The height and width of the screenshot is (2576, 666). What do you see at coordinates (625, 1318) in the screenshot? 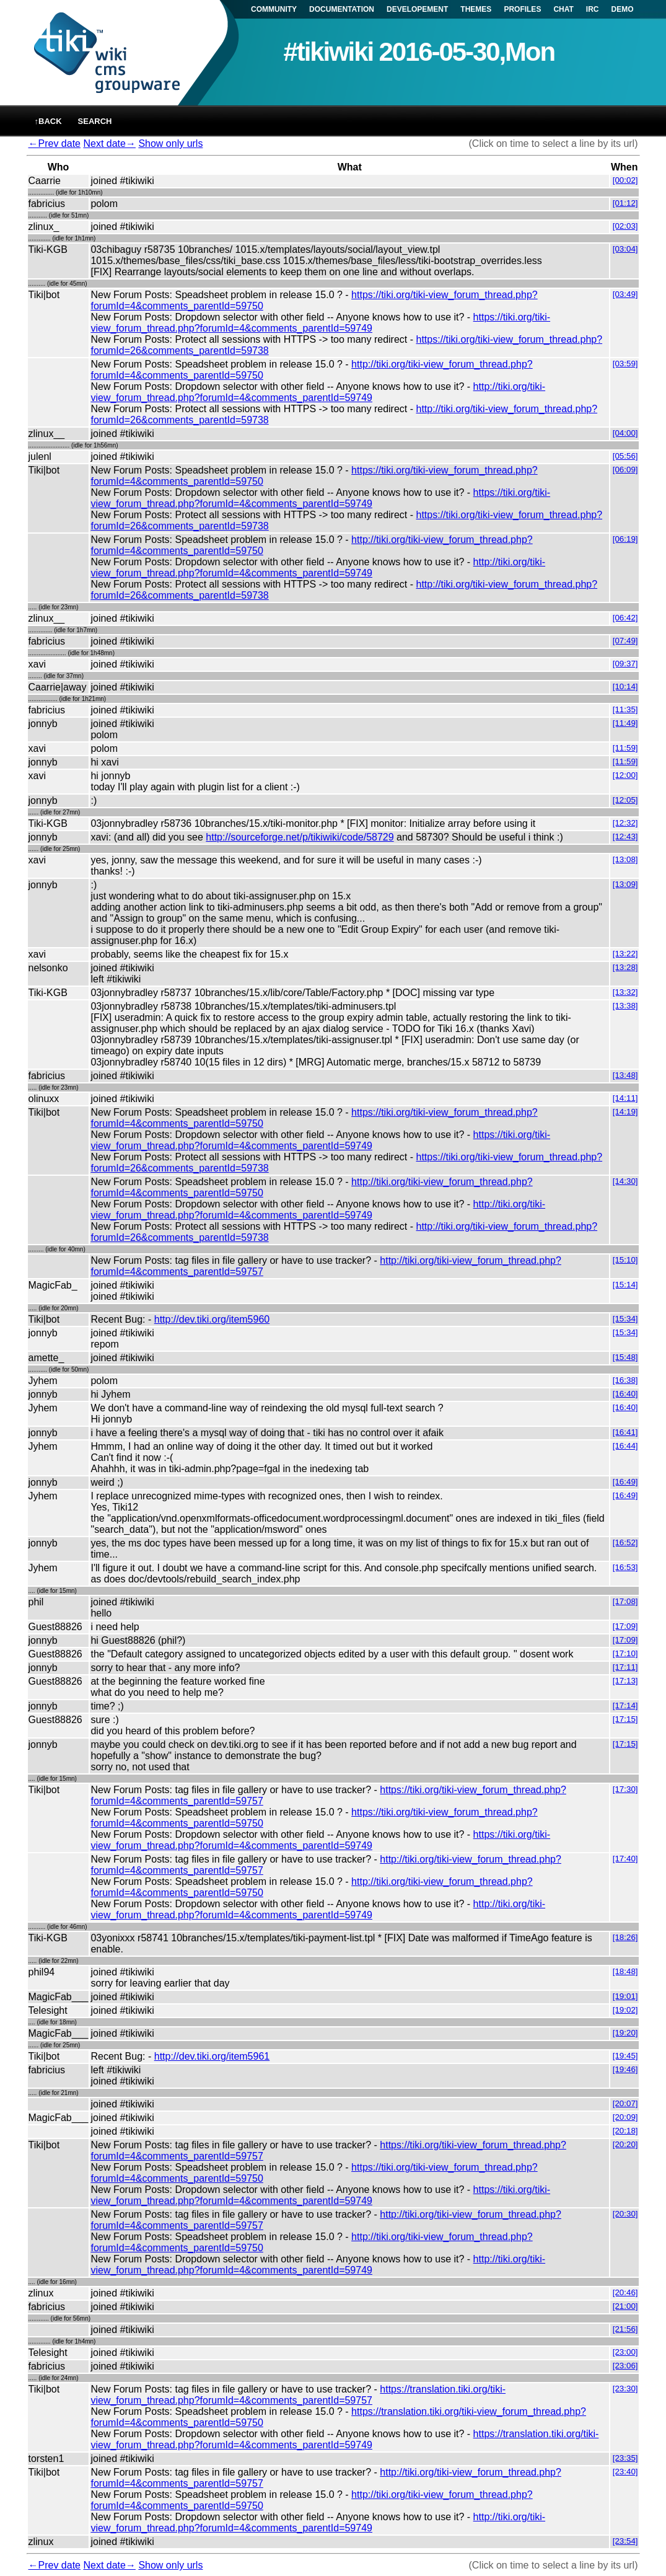
I see `[15:34]` at bounding box center [625, 1318].